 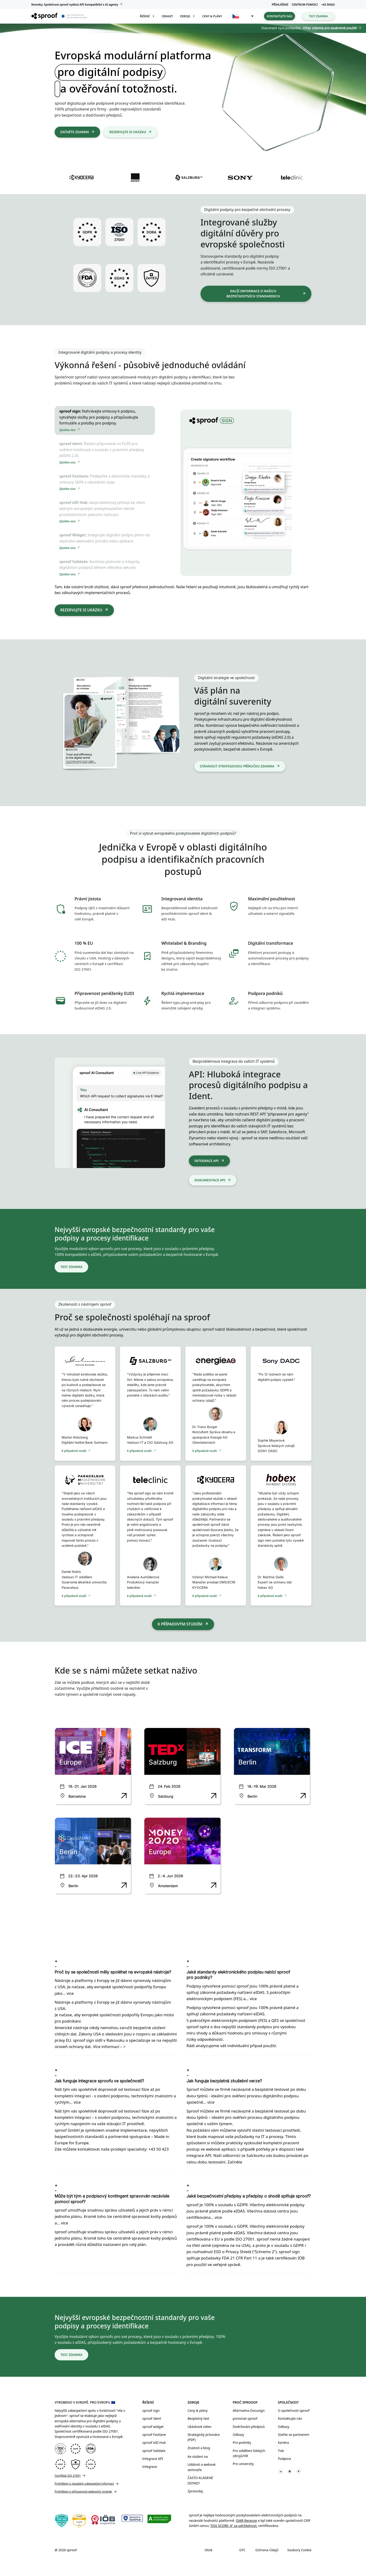 I want to click on CENTRUM POMOCI, so click(x=305, y=5).